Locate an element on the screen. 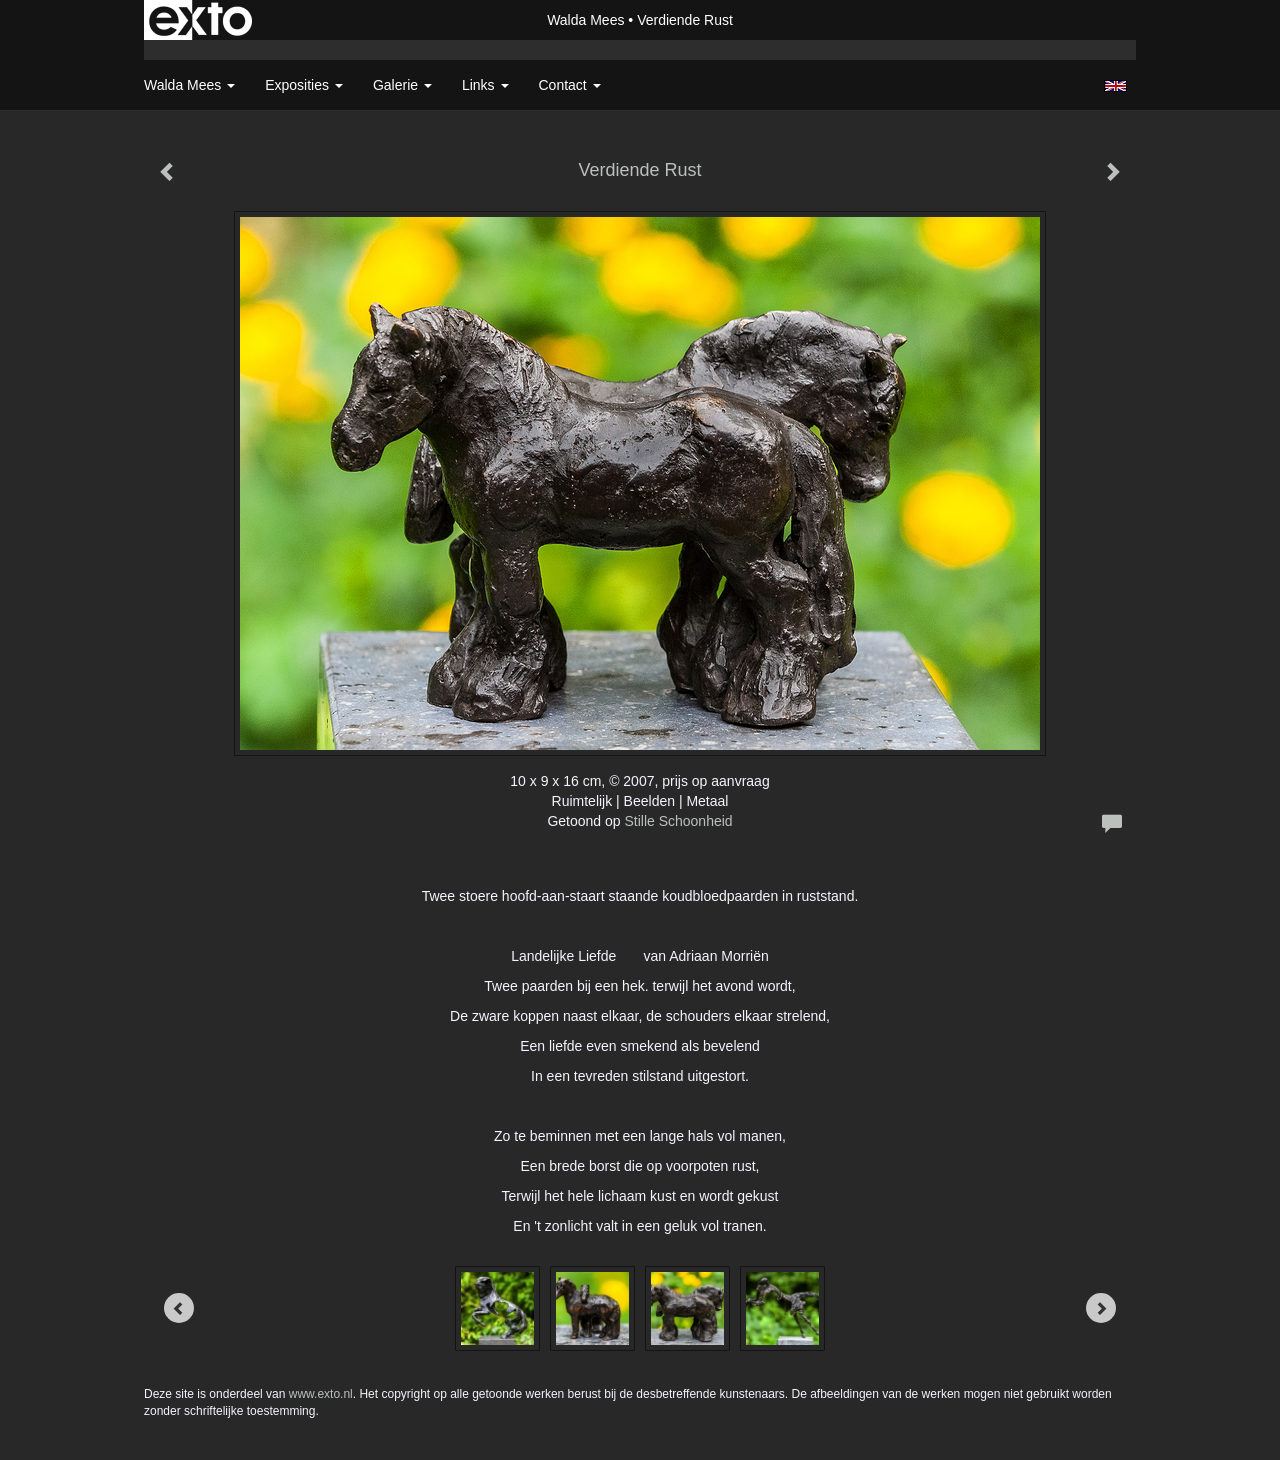 This screenshot has width=1280, height=1460. [Next] is located at coordinates (1101, 1308).